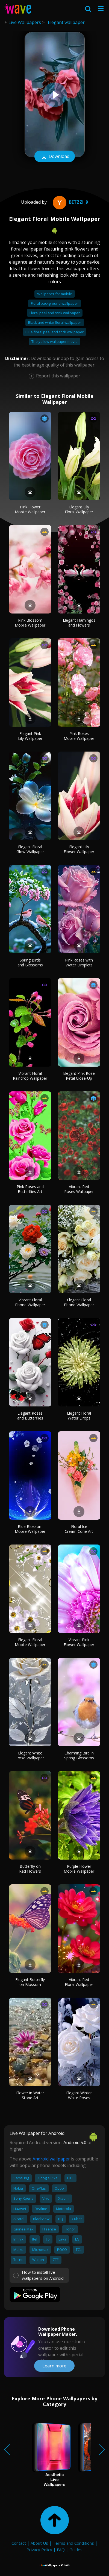 This screenshot has width=109, height=2576. Describe the element at coordinates (79, 623) in the screenshot. I see `Elegant Flamingos and Flowers` at that location.